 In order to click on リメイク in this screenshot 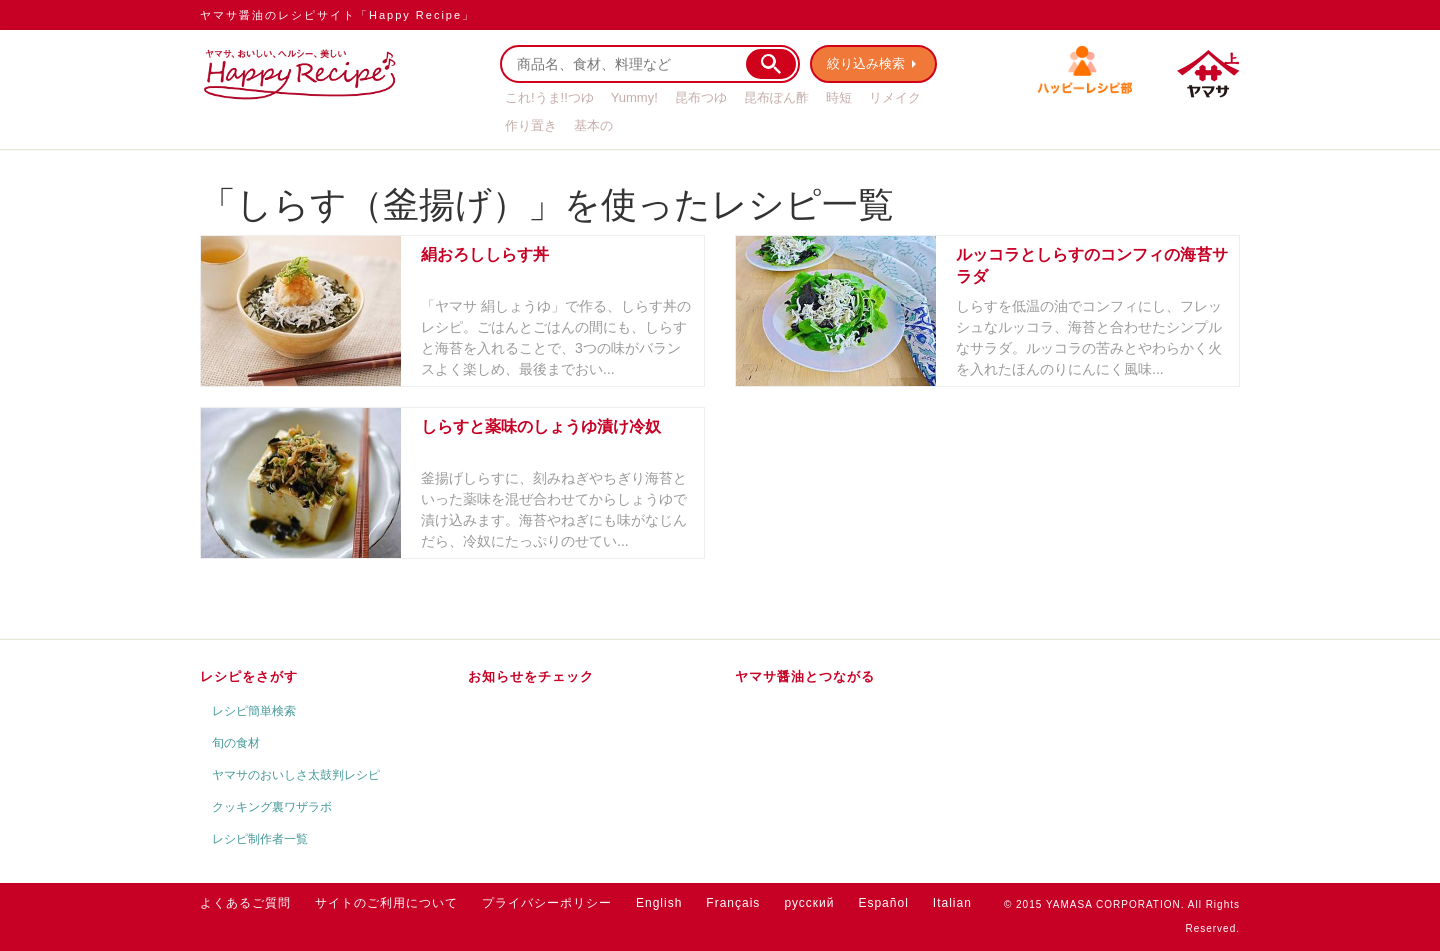, I will do `click(895, 97)`.